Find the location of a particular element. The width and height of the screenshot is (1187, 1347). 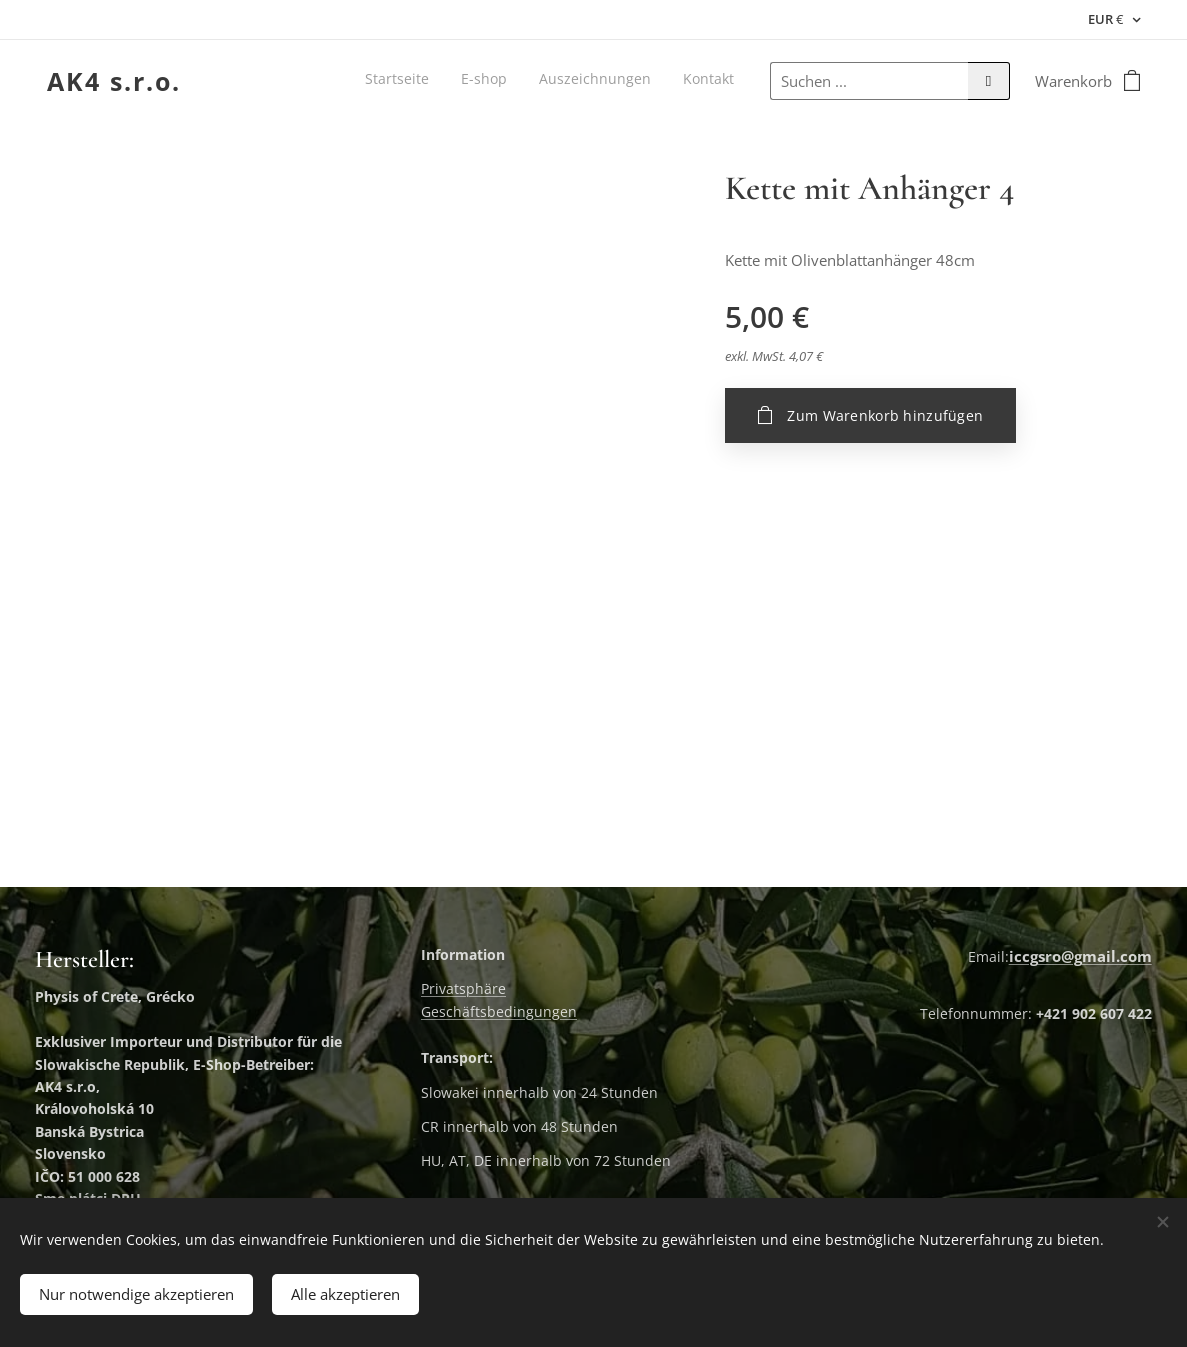

iccgsro@gmail.com is located at coordinates (1080, 956).